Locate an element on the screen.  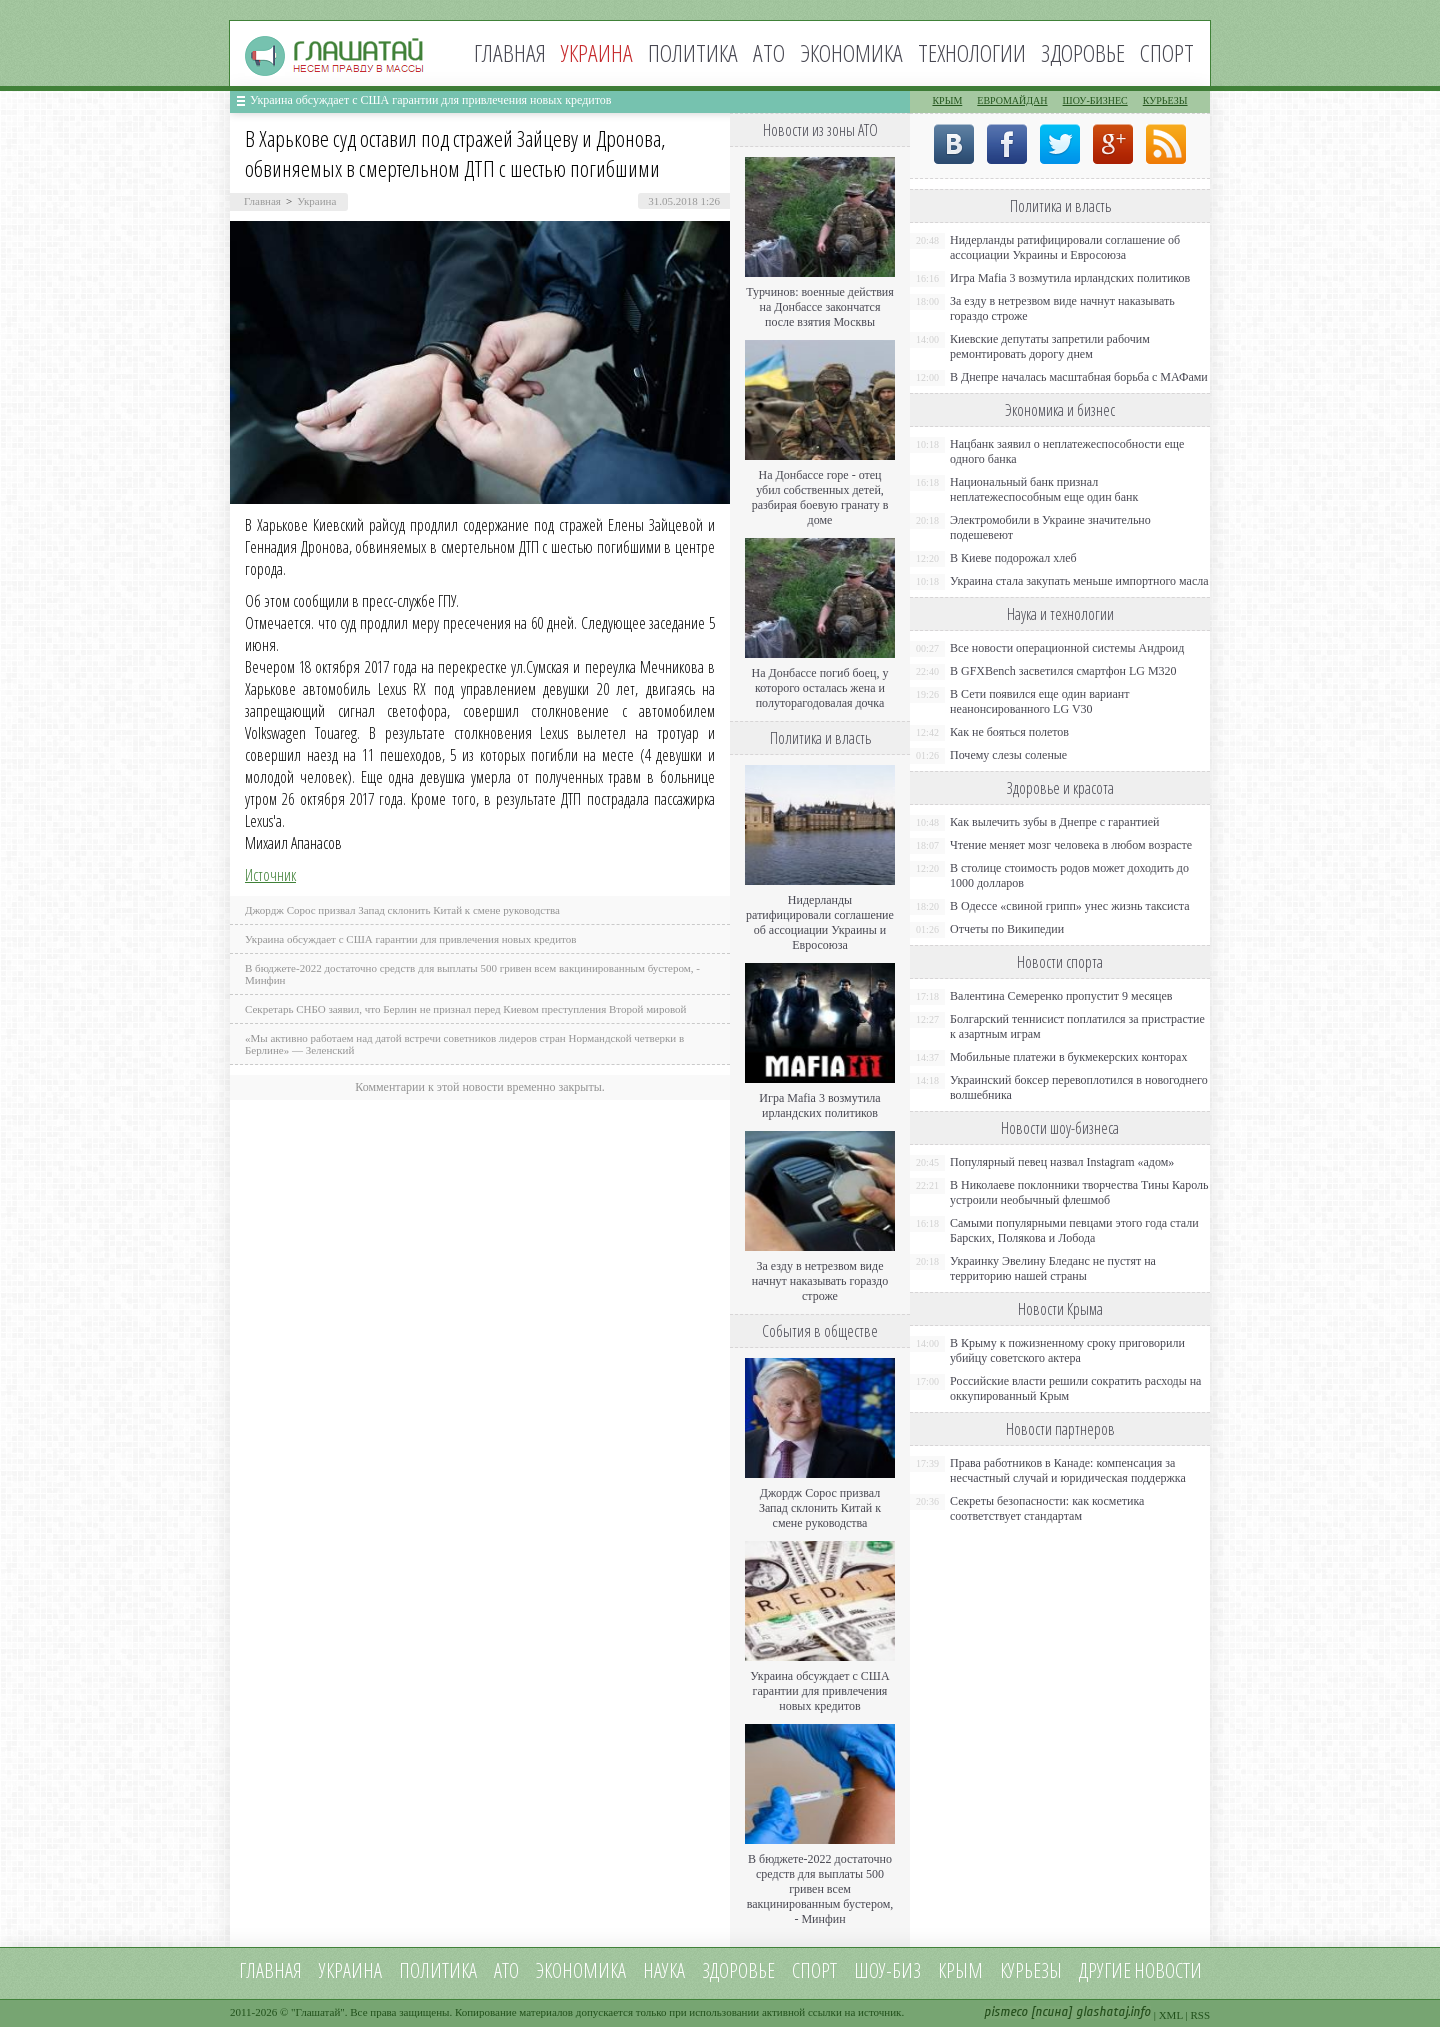
Секреты безопасности: как косметика соответствует стандартам is located at coordinates (1047, 1508).